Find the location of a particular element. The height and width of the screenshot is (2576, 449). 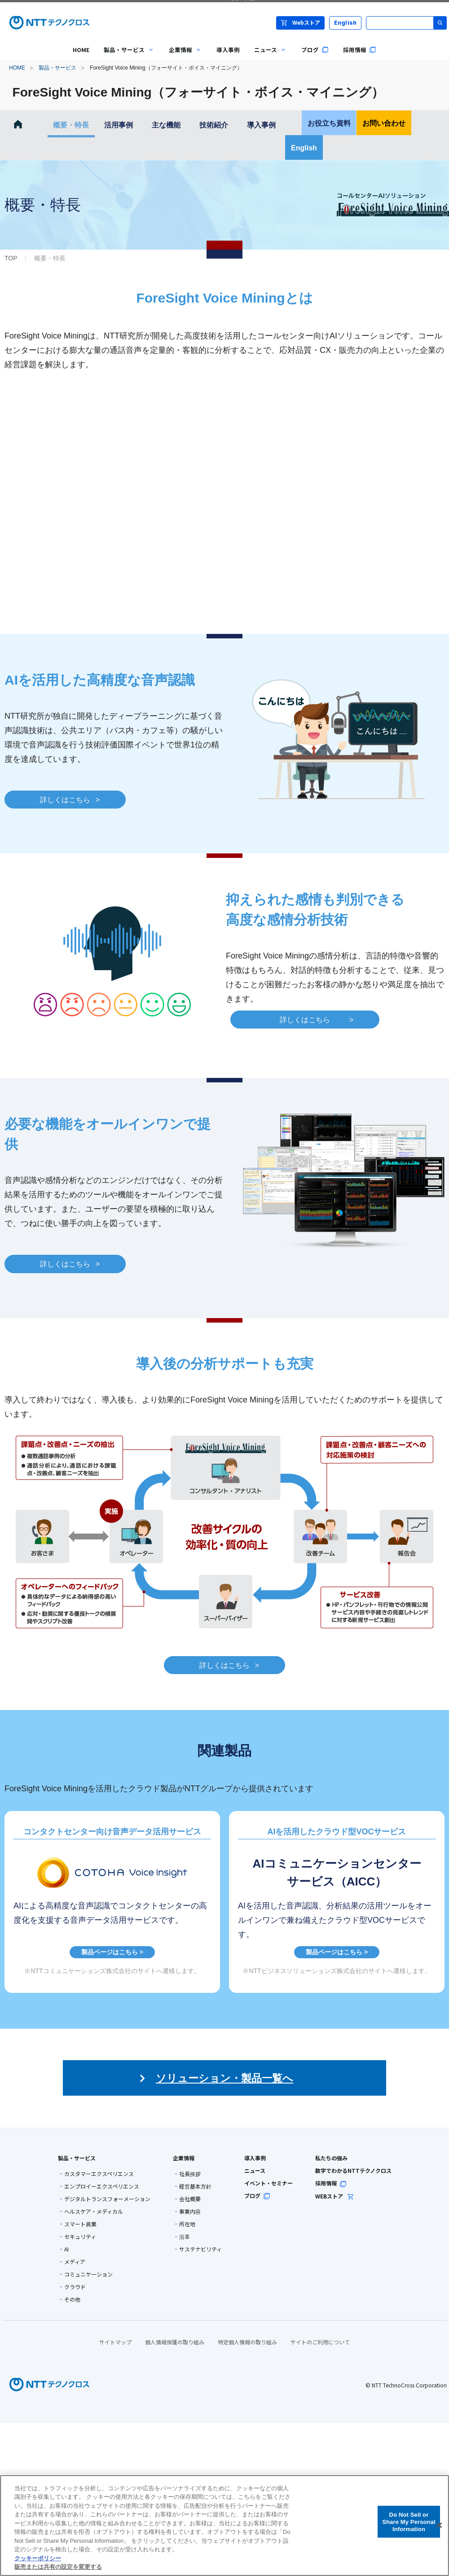

HOME is located at coordinates (17, 68).